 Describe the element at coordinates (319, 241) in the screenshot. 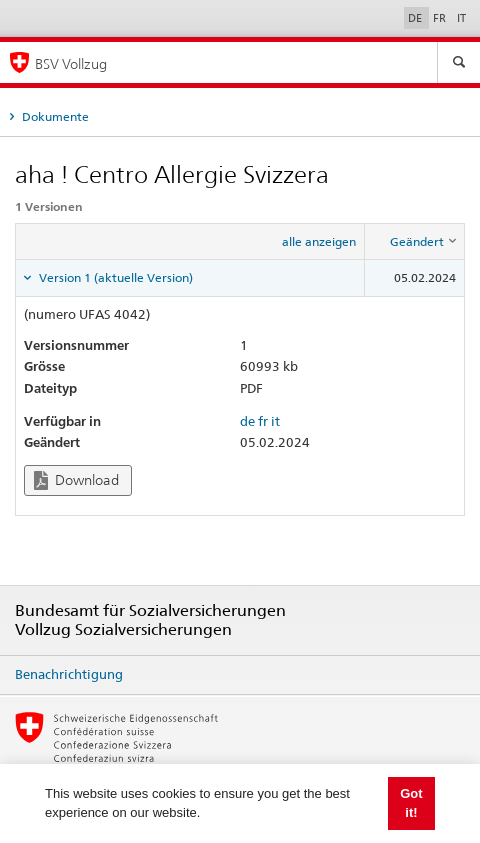

I see `alle anzeigen` at that location.